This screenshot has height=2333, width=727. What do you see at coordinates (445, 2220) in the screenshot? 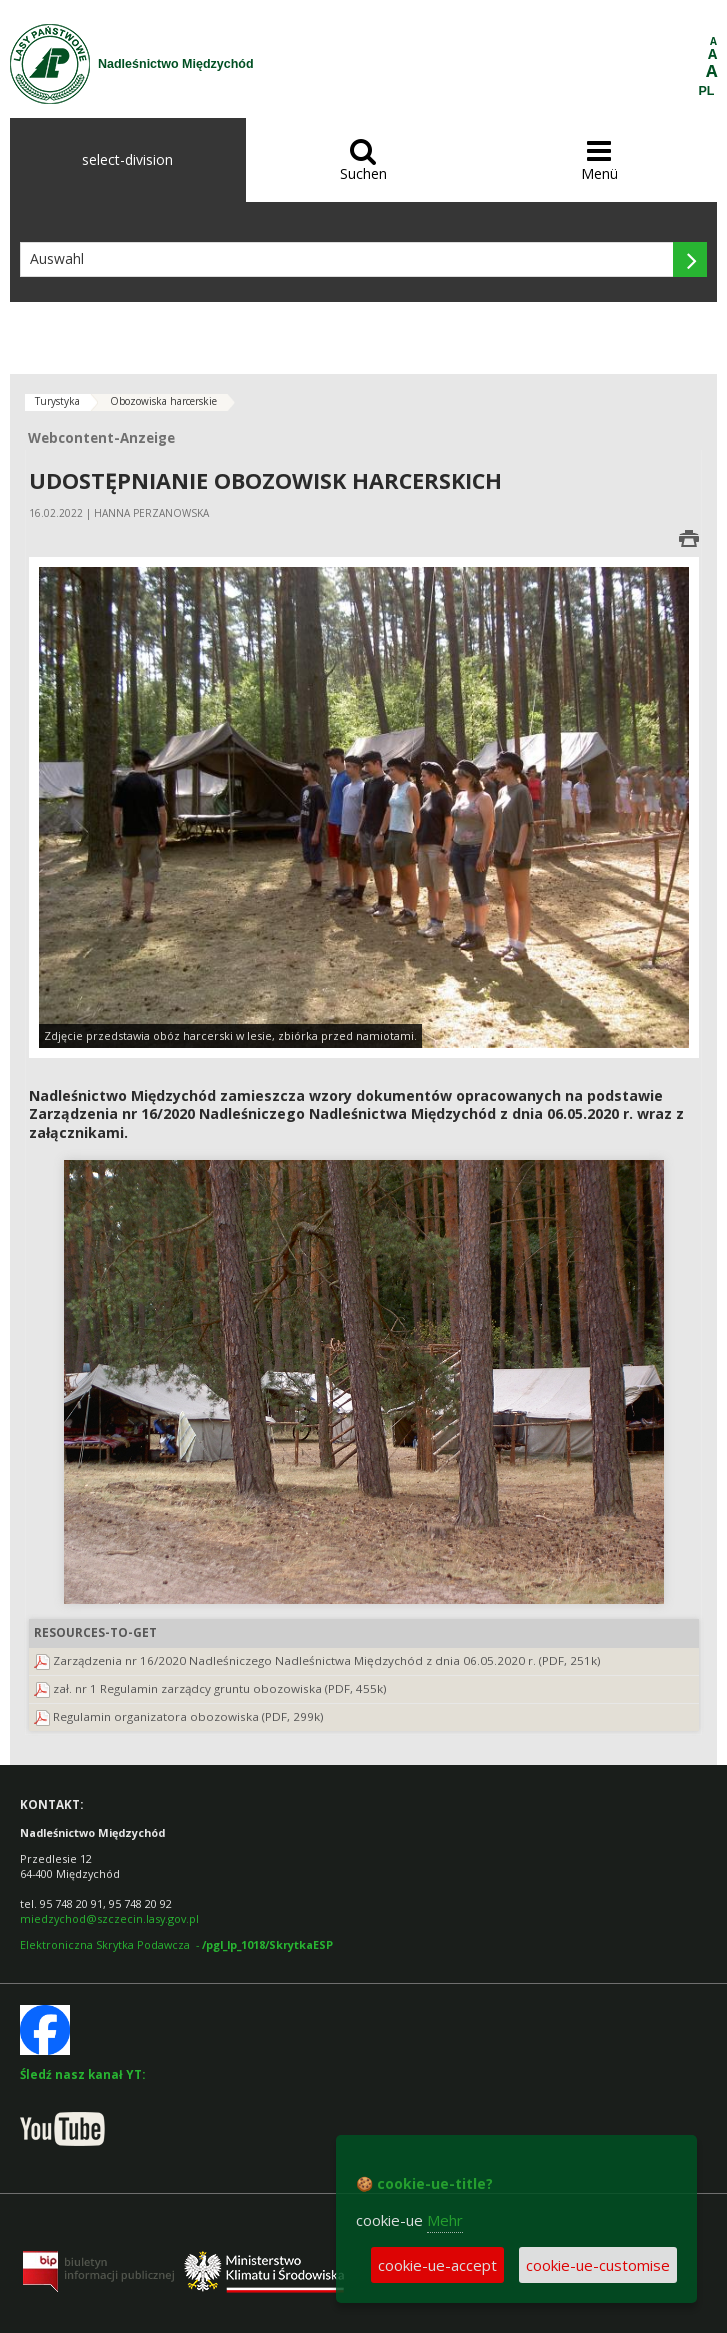
I see `Mehr` at bounding box center [445, 2220].